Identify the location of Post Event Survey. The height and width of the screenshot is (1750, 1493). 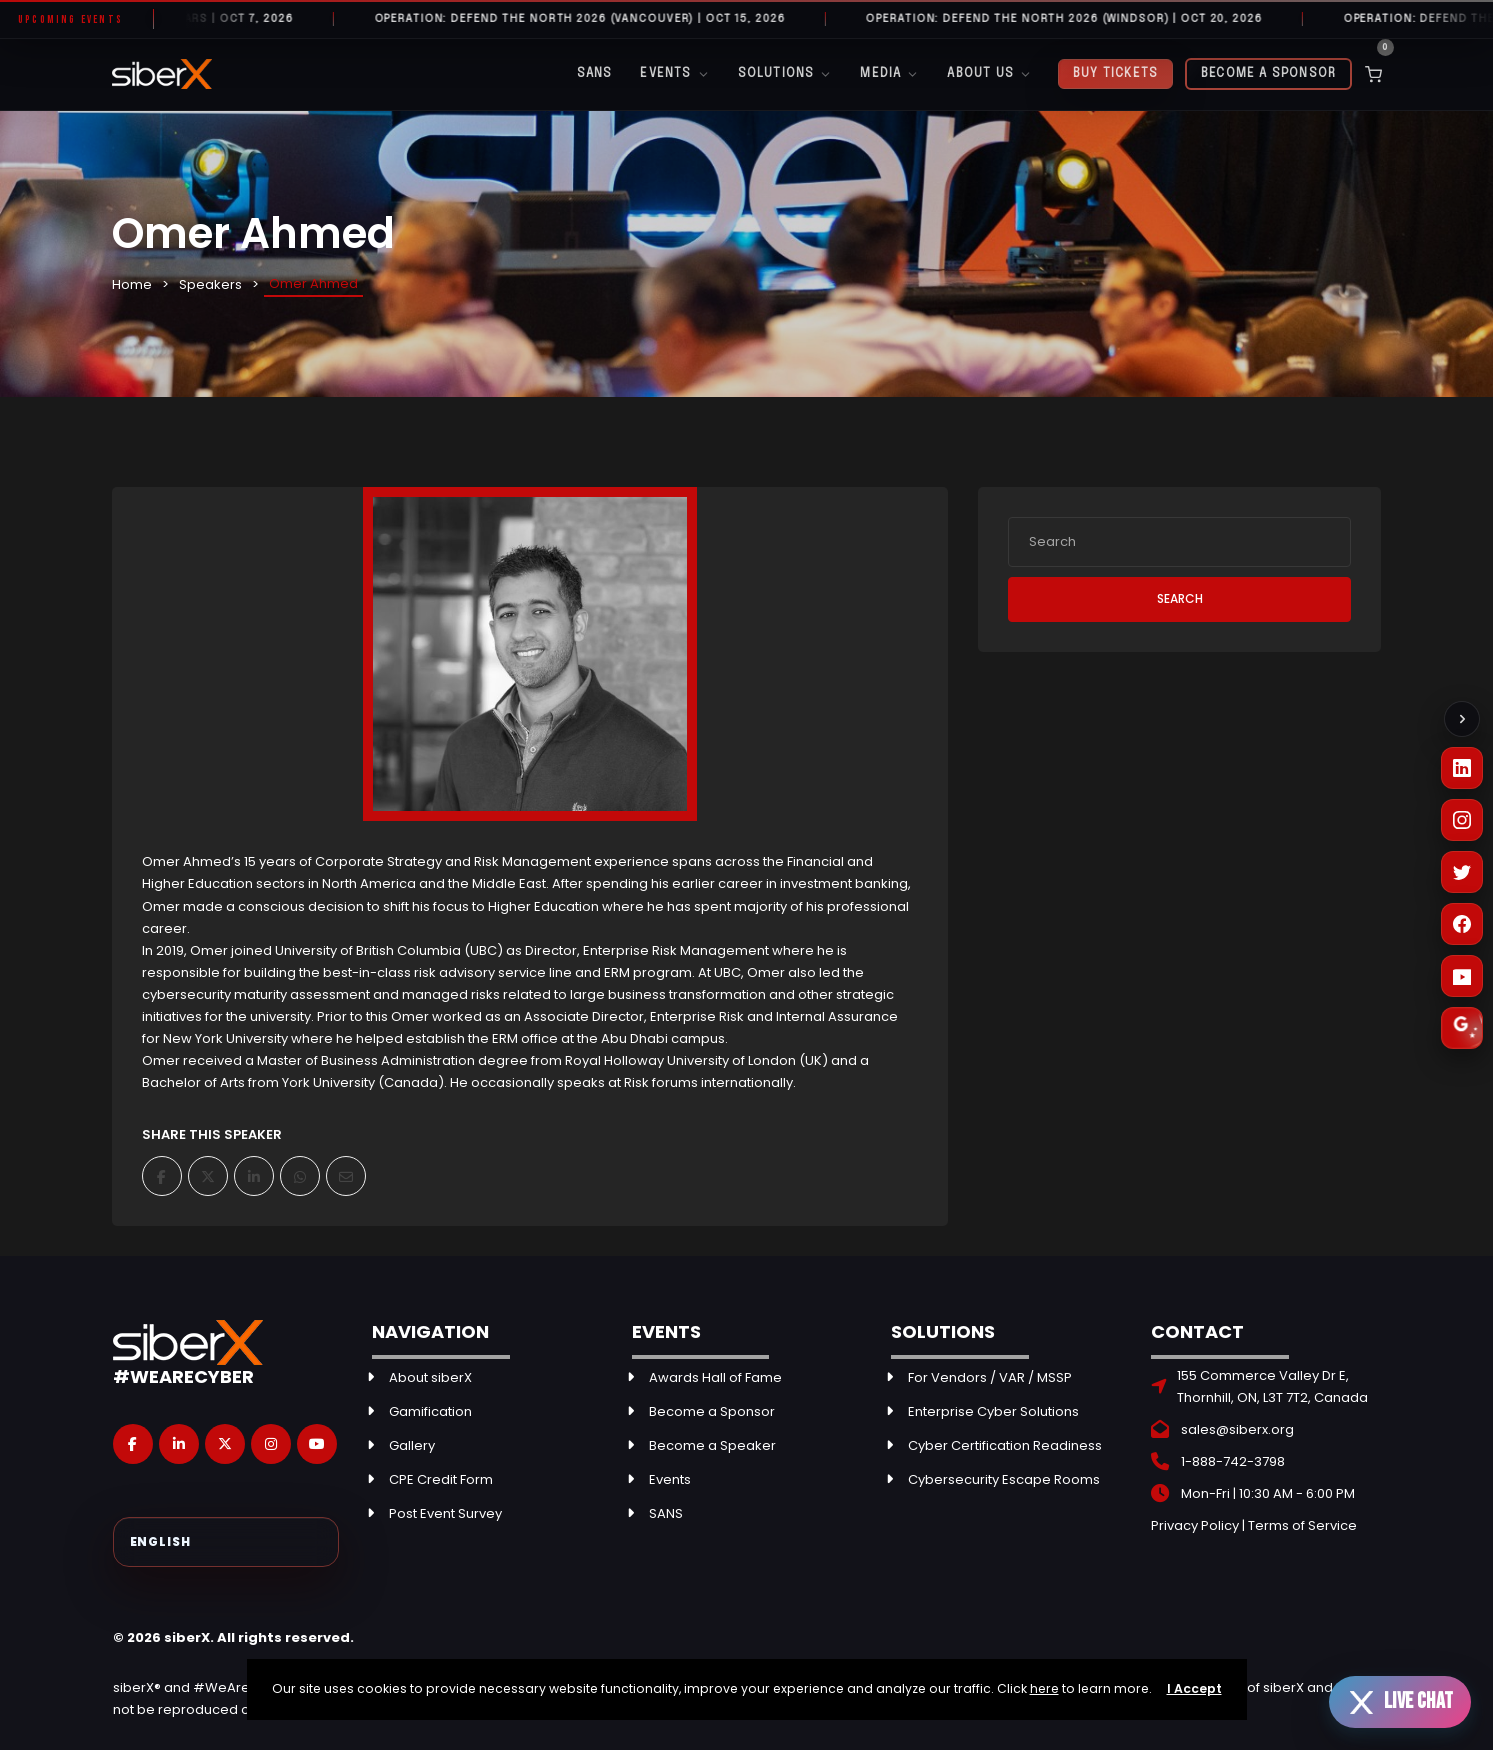
(445, 1513).